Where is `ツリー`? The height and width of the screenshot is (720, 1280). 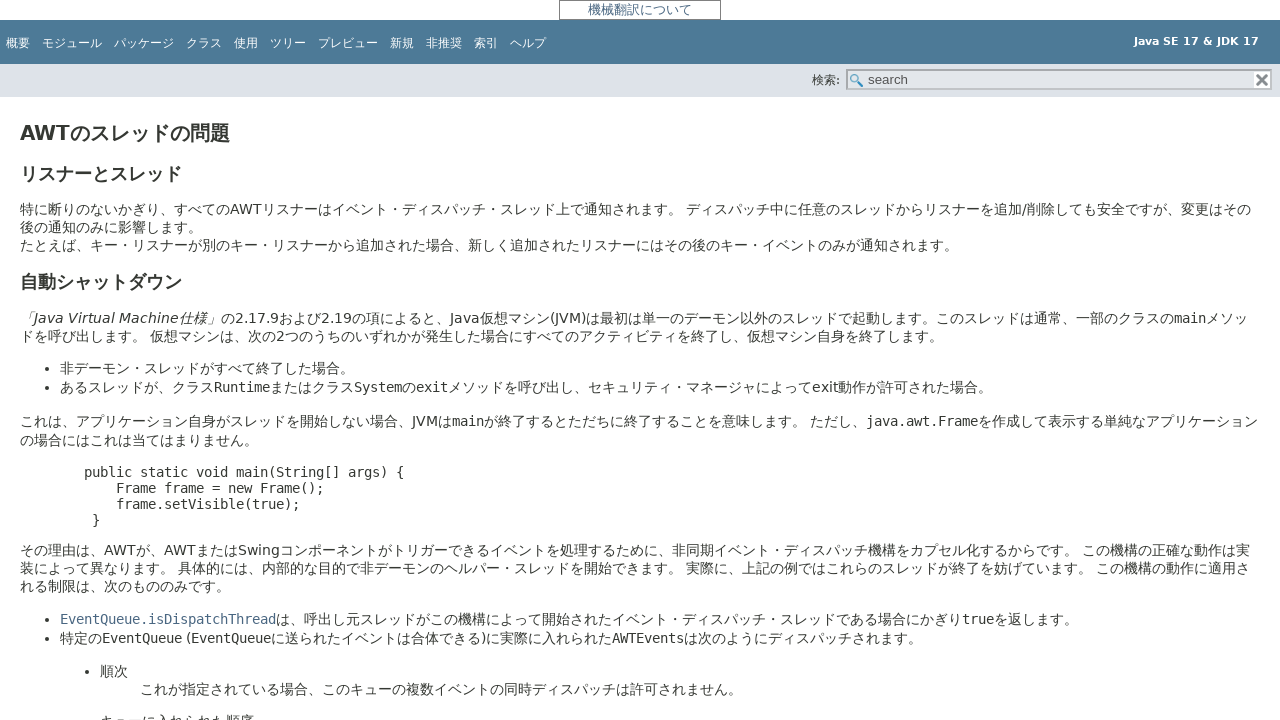
ツリー is located at coordinates (288, 43).